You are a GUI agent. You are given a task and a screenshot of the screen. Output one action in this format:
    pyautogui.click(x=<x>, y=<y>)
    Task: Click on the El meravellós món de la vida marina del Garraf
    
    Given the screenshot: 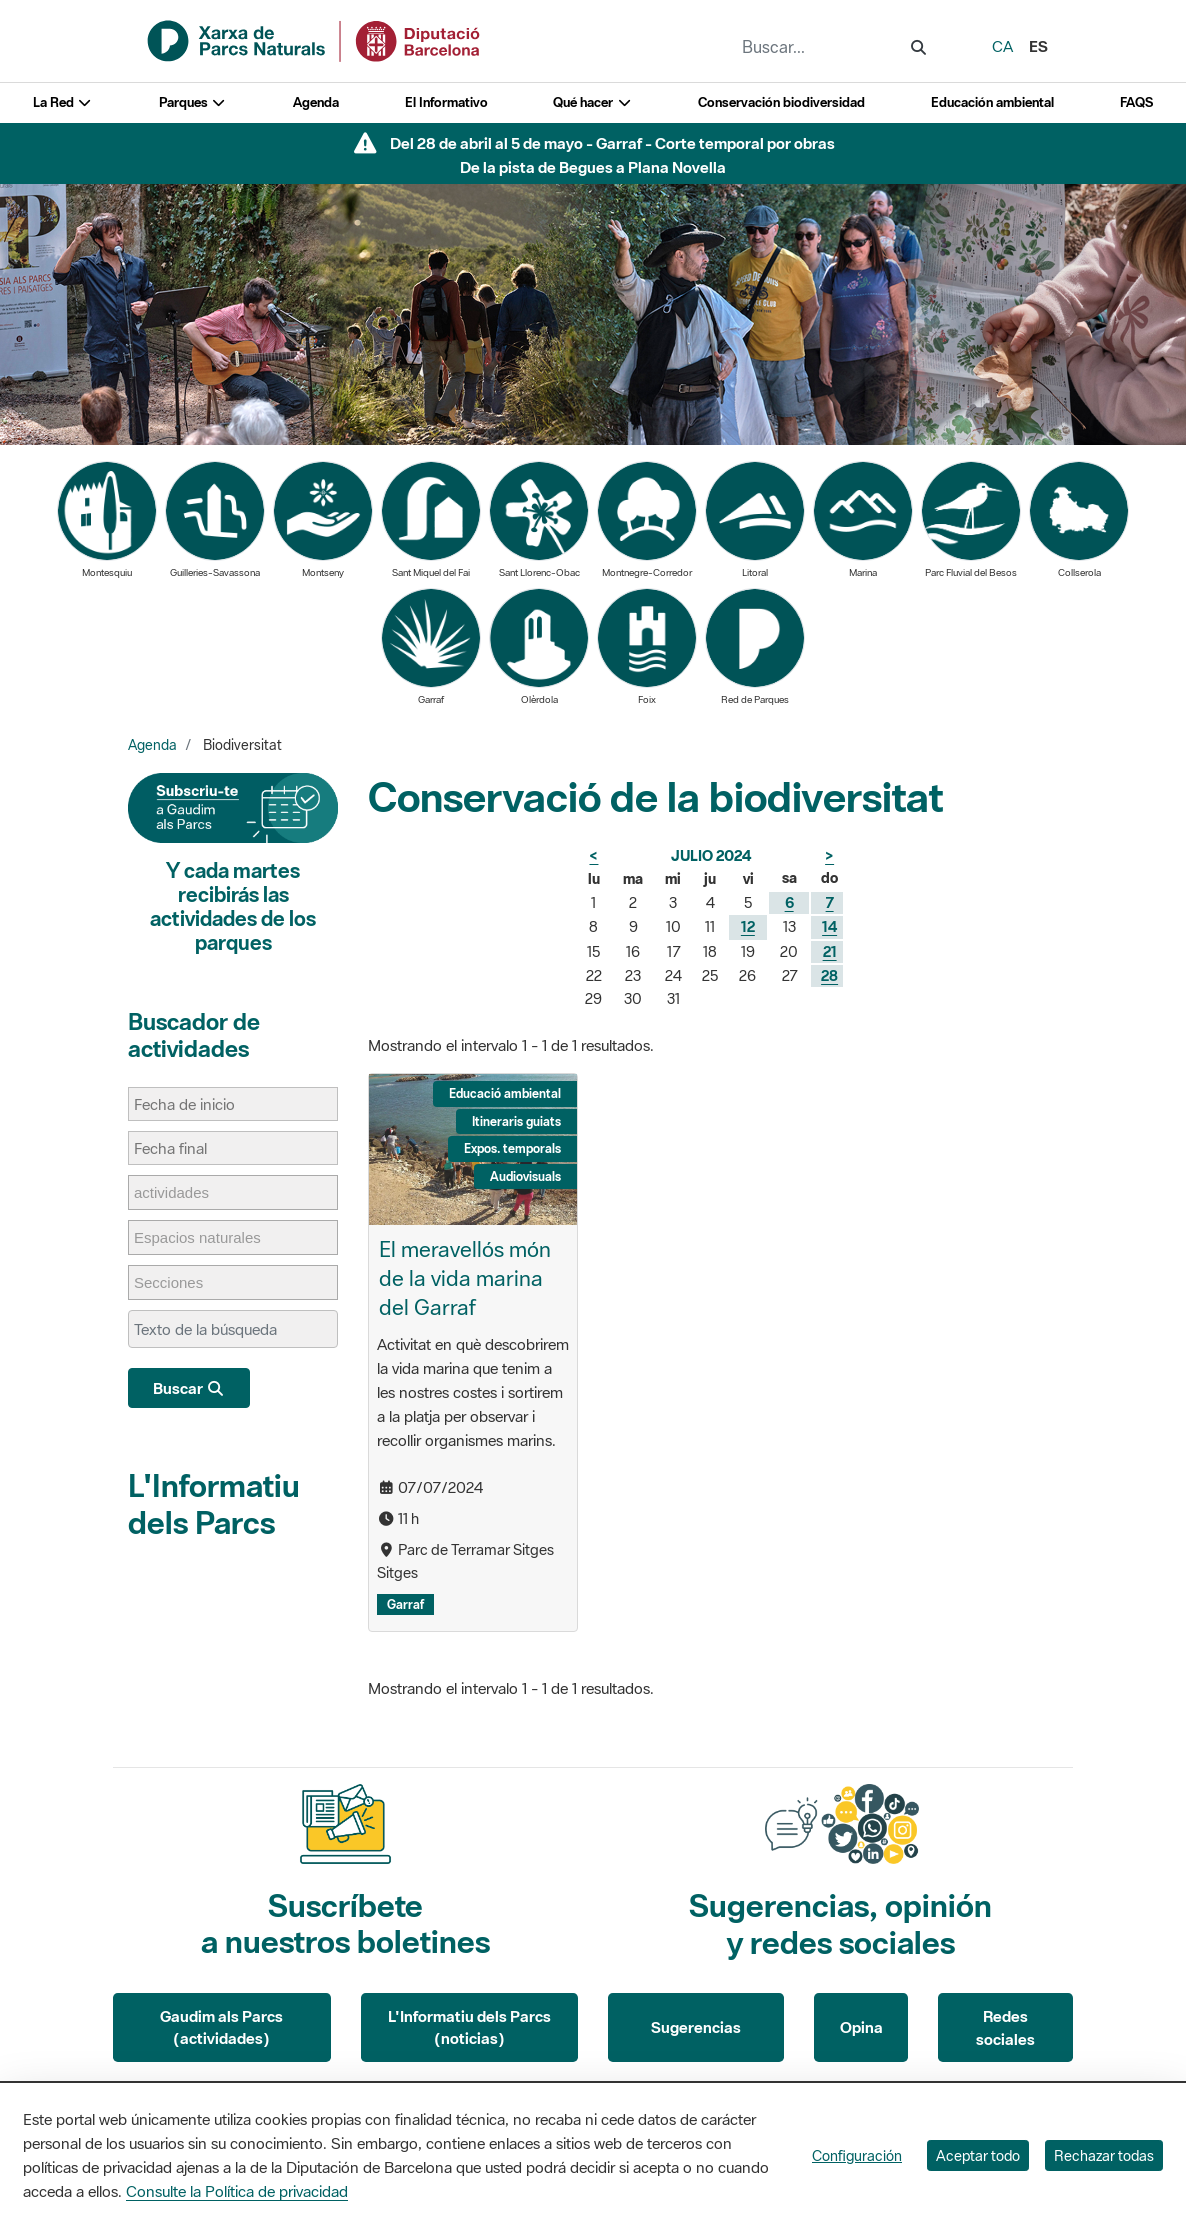 What is the action you would take?
    pyautogui.click(x=465, y=1278)
    